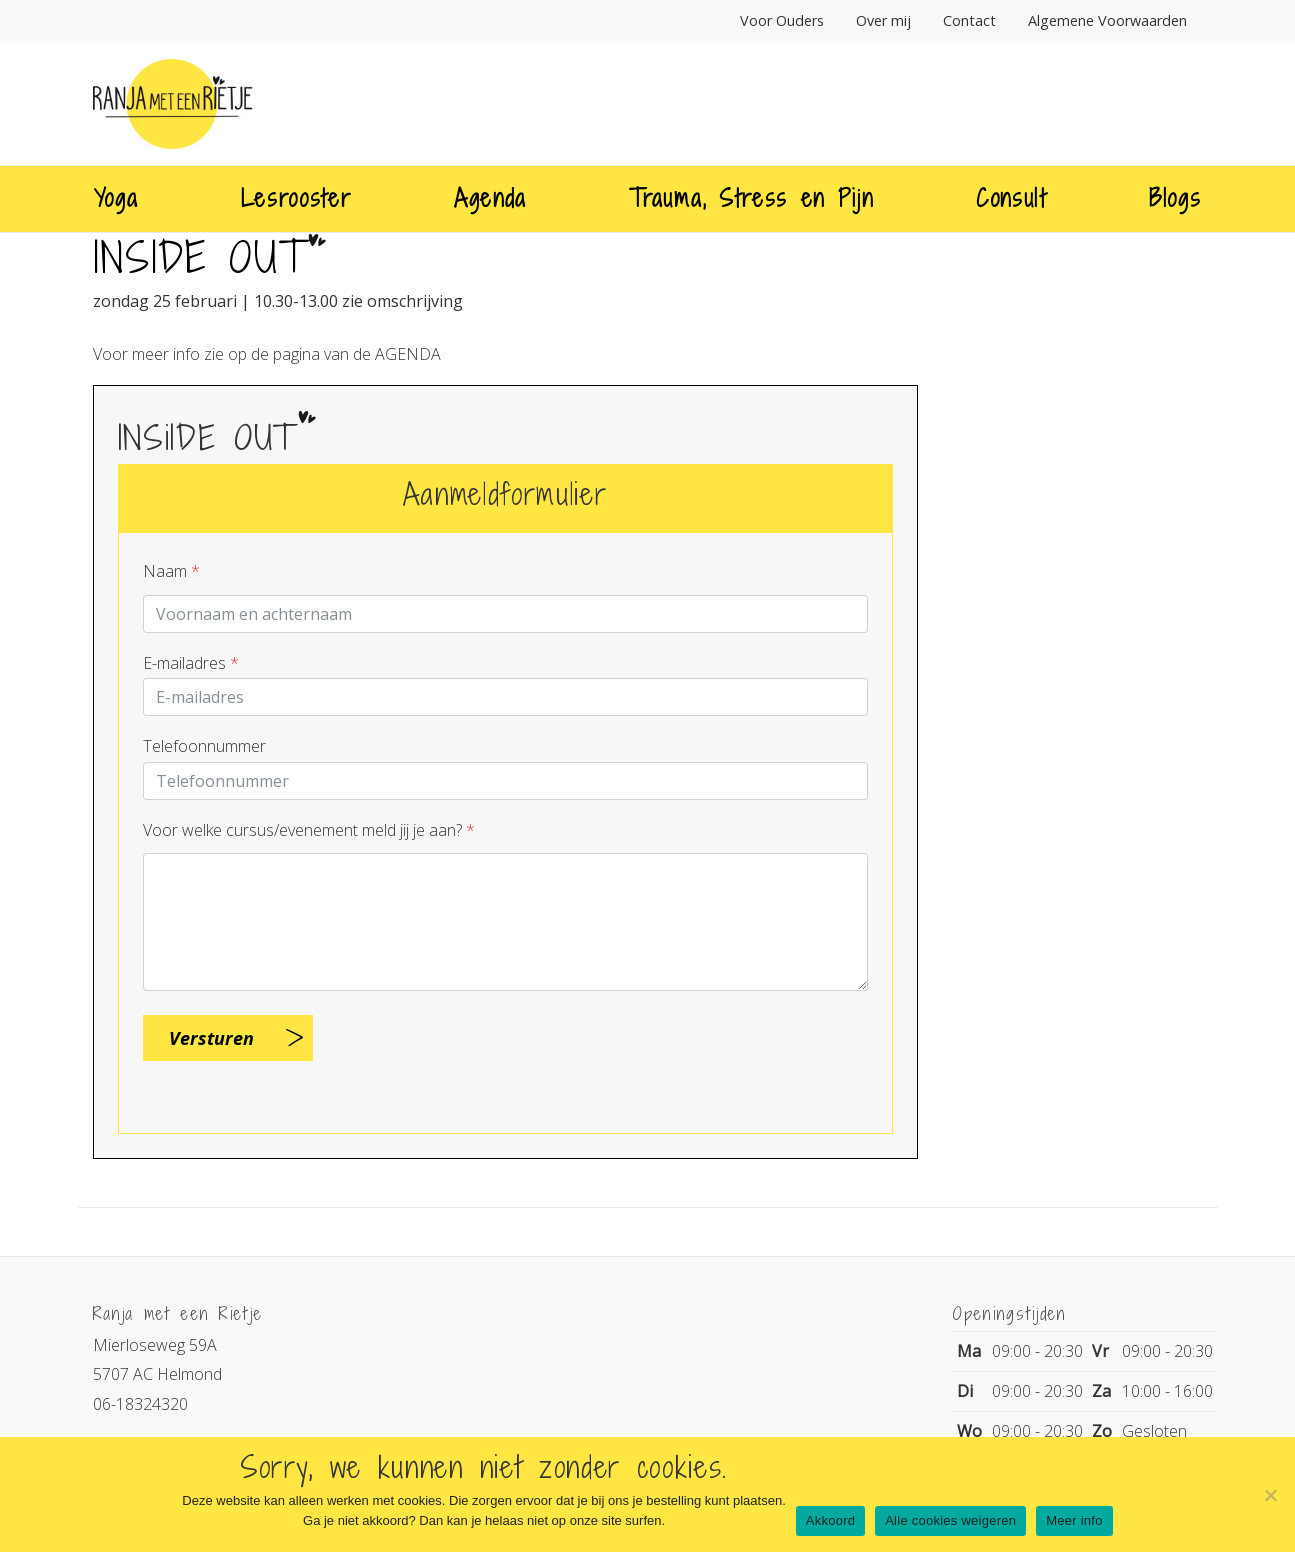 The width and height of the screenshot is (1295, 1552). Describe the element at coordinates (296, 198) in the screenshot. I see `Lesrooster` at that location.